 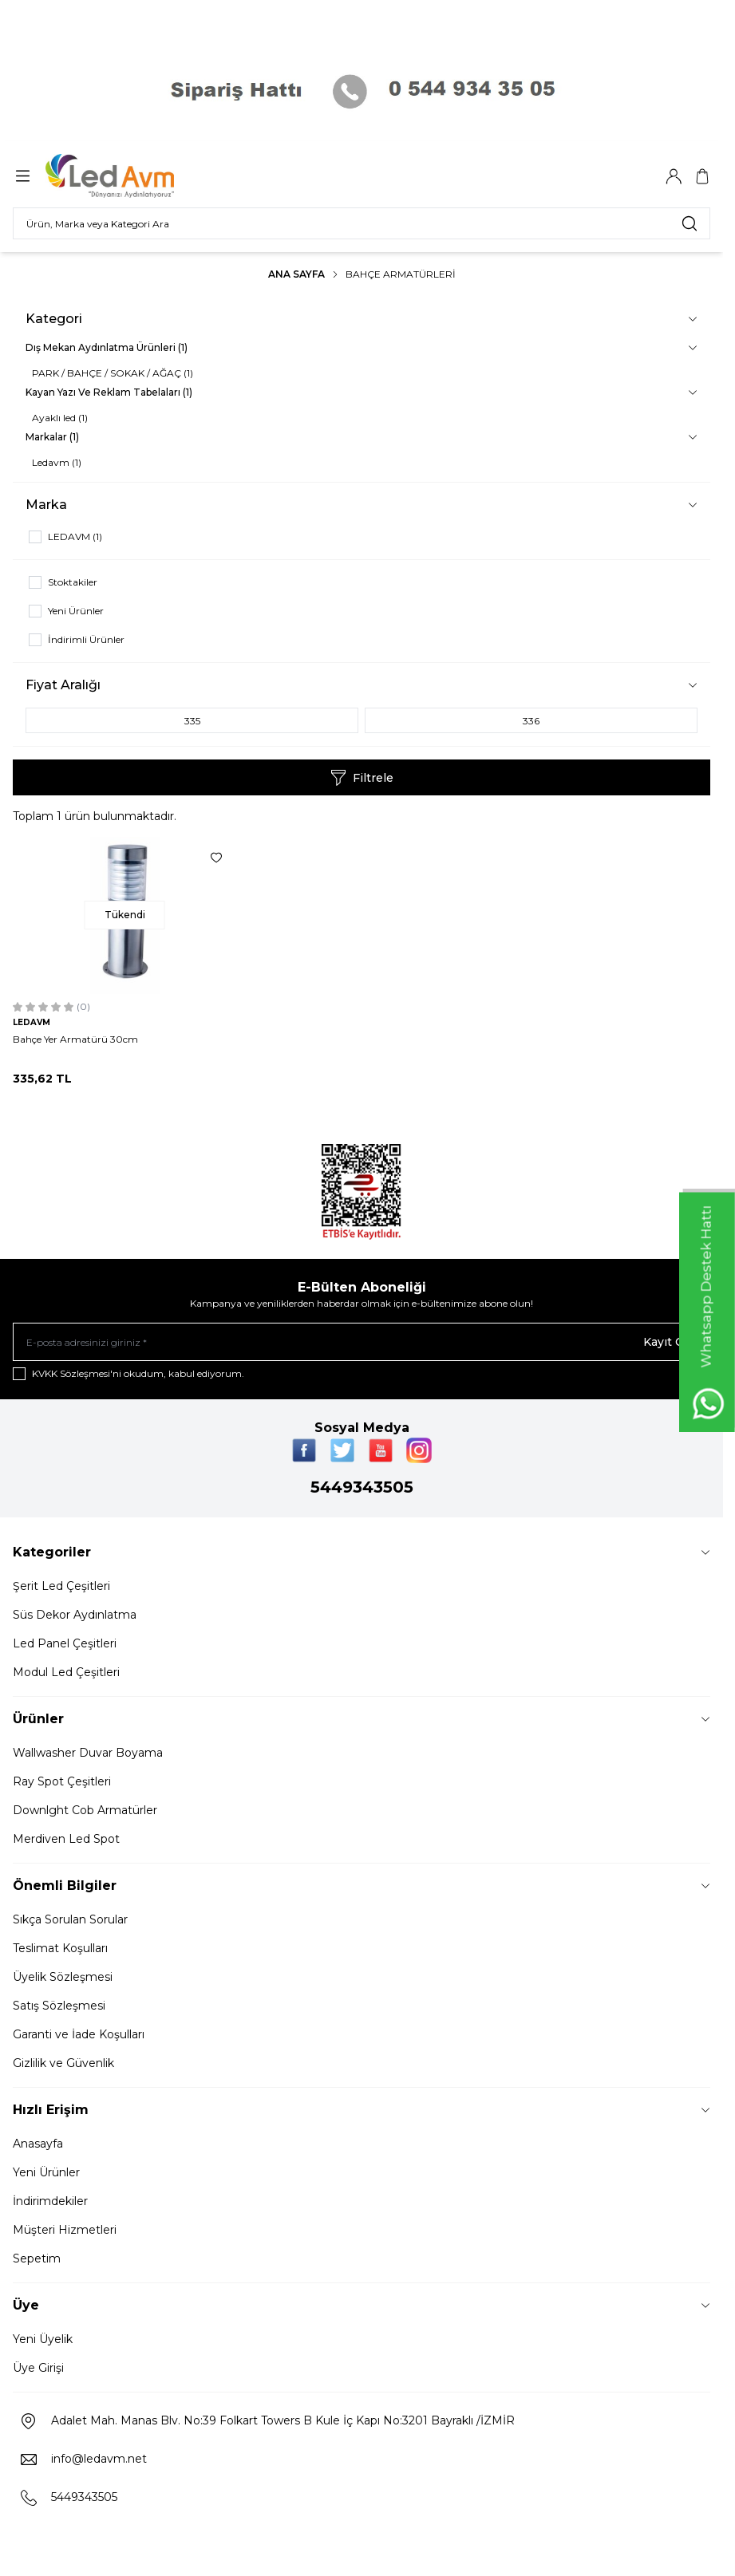 What do you see at coordinates (66, 1672) in the screenshot?
I see `Modul Led Çeşitleri` at bounding box center [66, 1672].